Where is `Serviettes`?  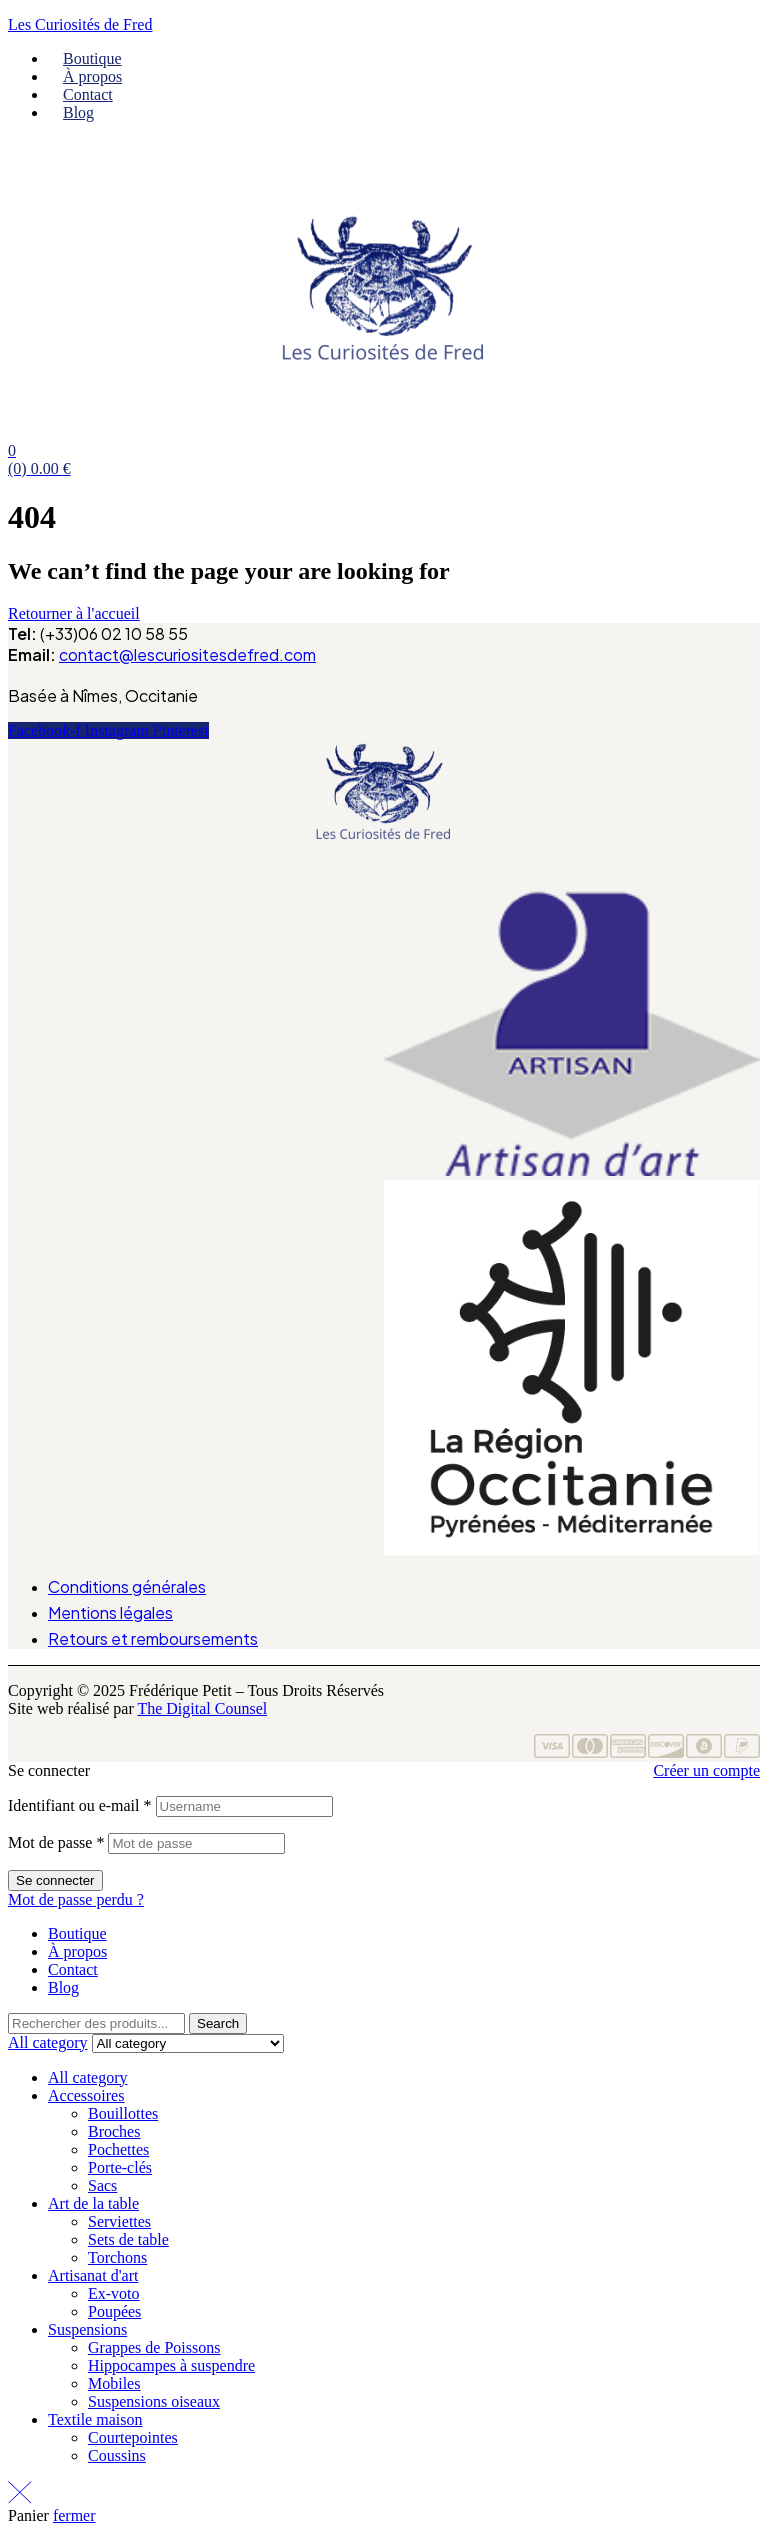
Serviettes is located at coordinates (119, 2221).